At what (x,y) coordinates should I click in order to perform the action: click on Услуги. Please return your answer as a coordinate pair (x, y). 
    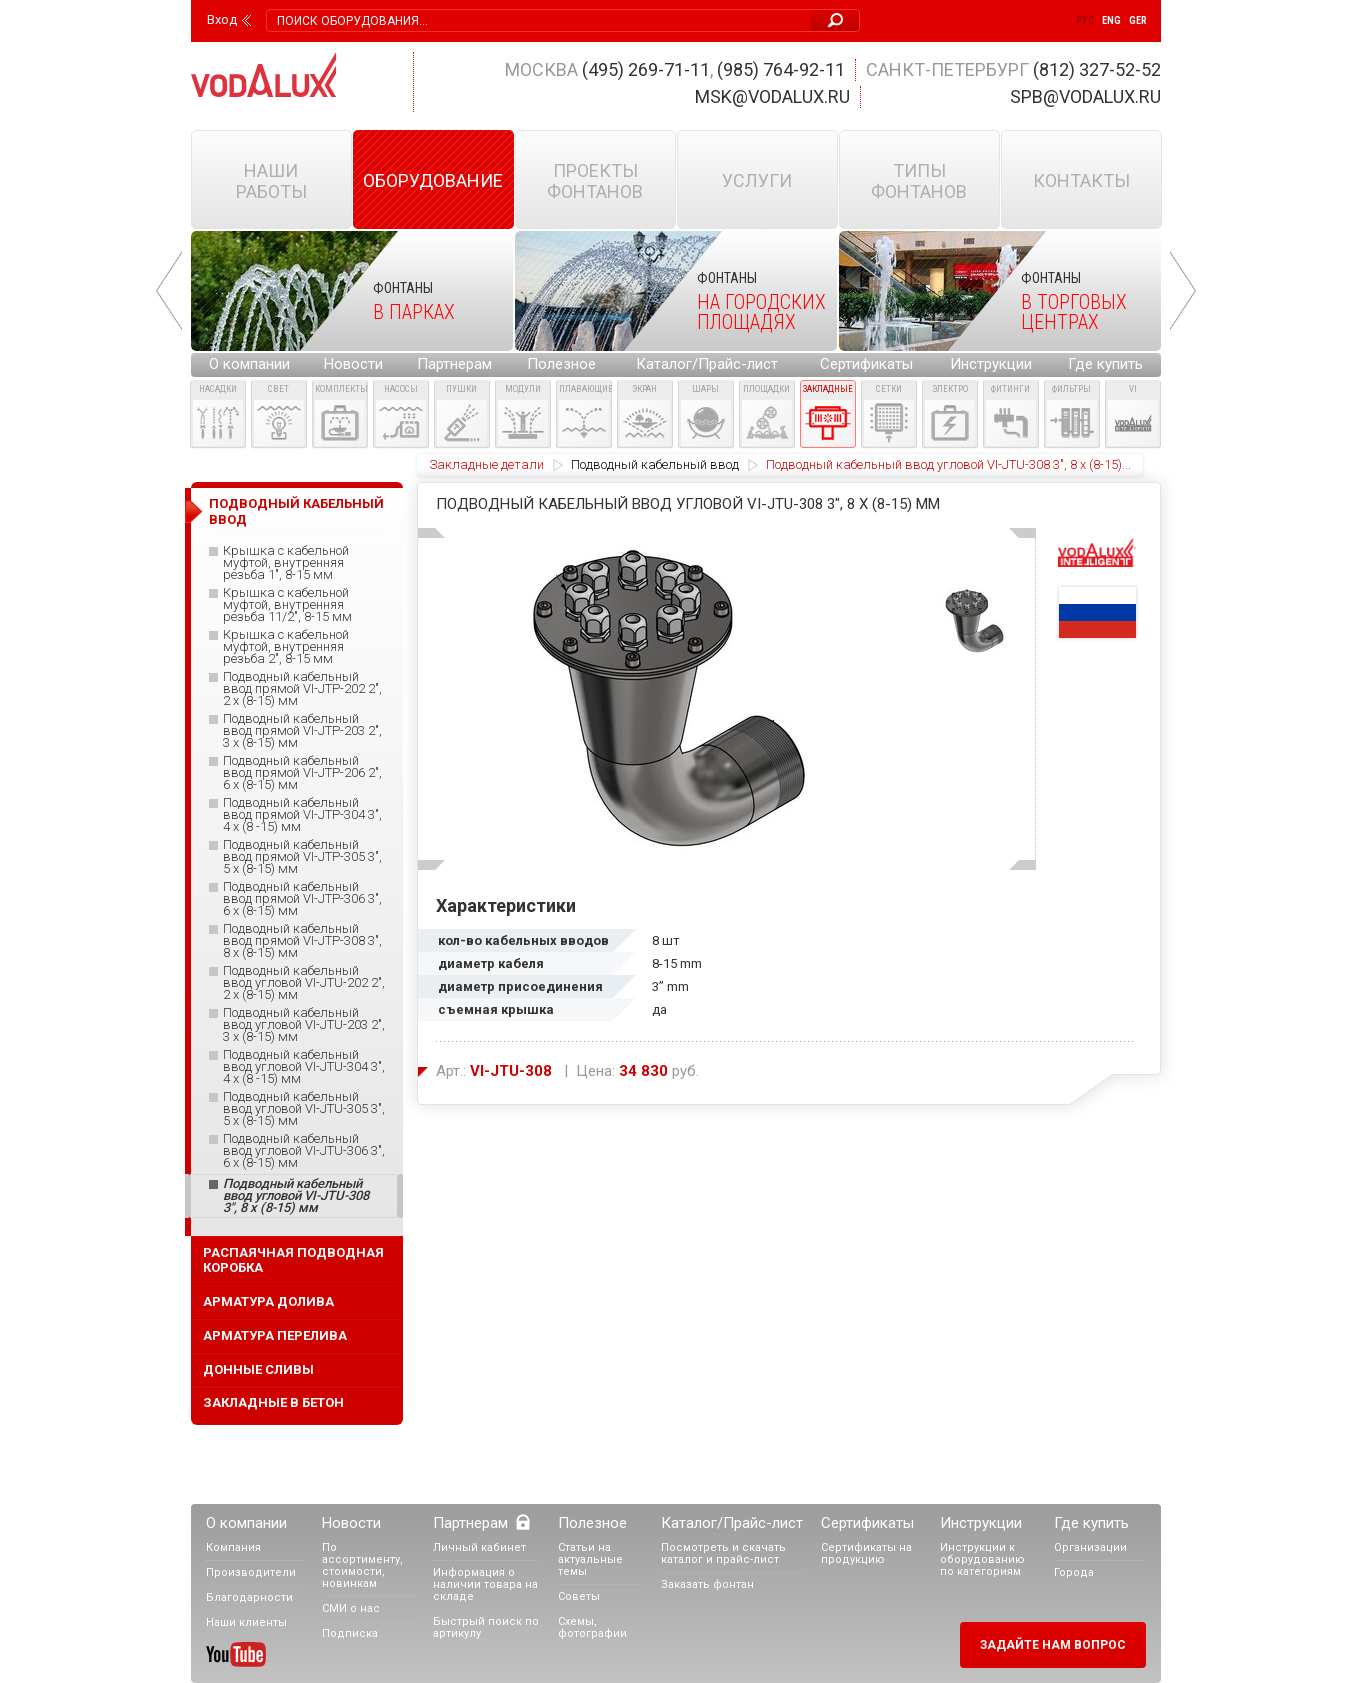
    Looking at the image, I should click on (757, 180).